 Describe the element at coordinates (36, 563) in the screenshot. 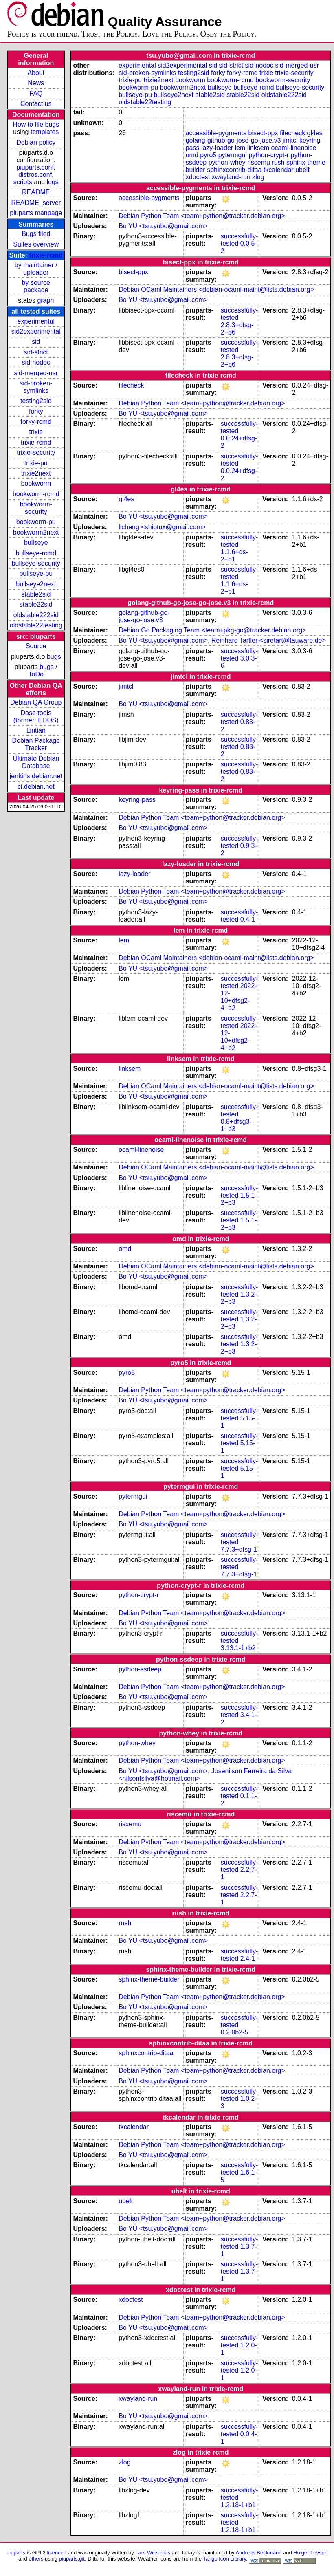

I see `bullseye-security` at that location.